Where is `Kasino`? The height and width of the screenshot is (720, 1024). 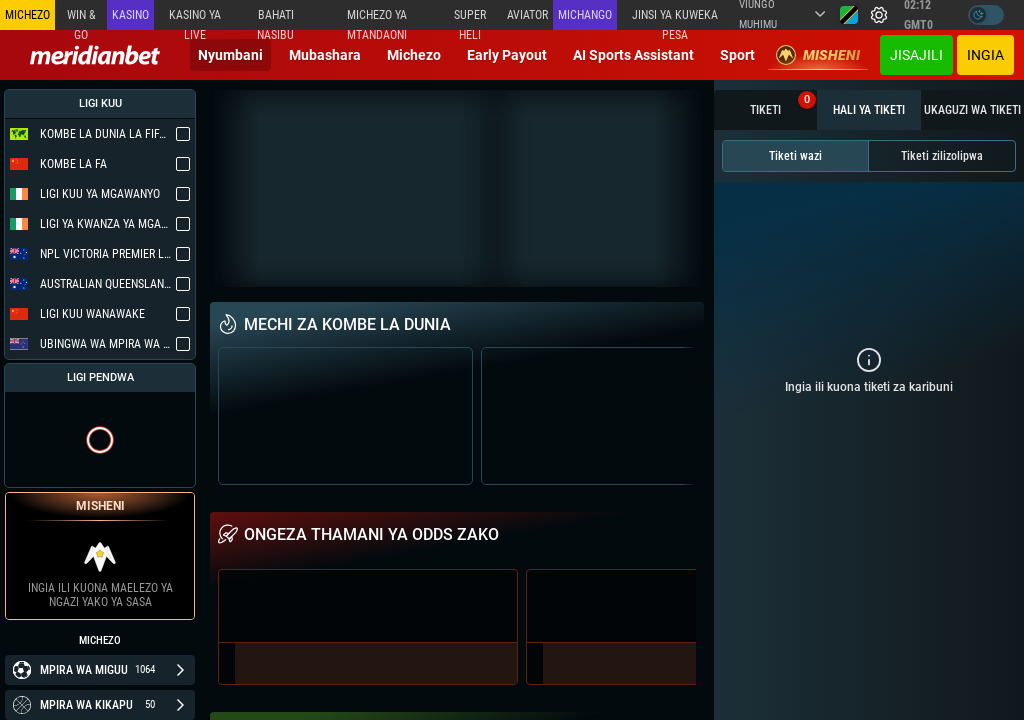
Kasino is located at coordinates (130, 15).